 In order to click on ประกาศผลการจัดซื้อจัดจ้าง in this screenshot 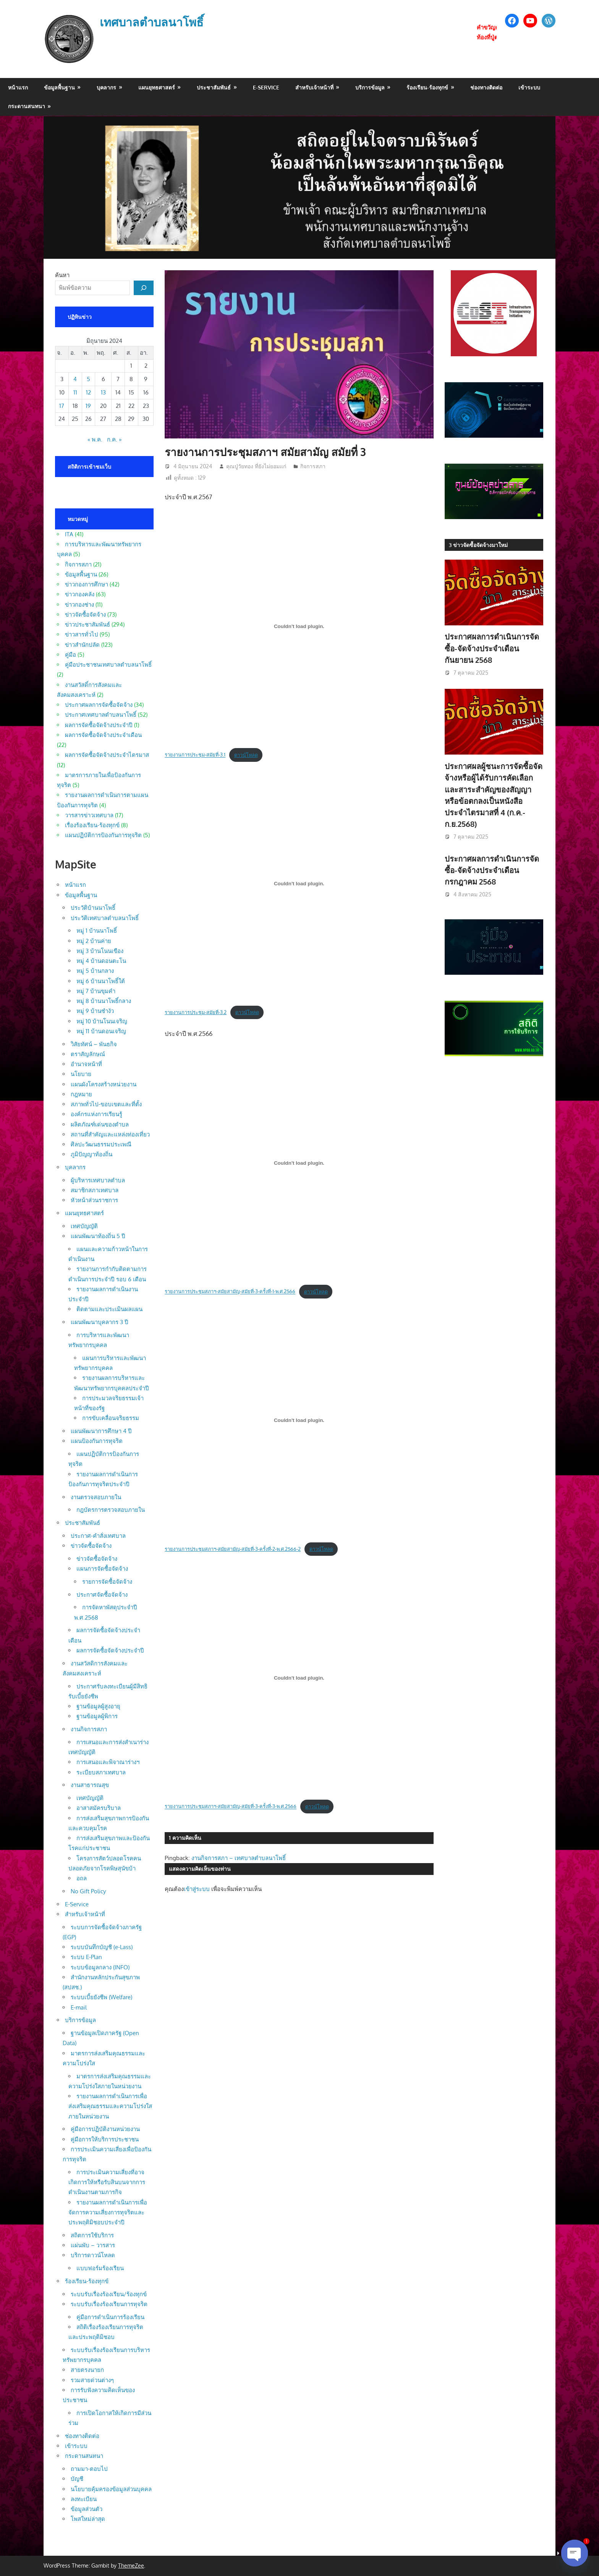, I will do `click(99, 704)`.